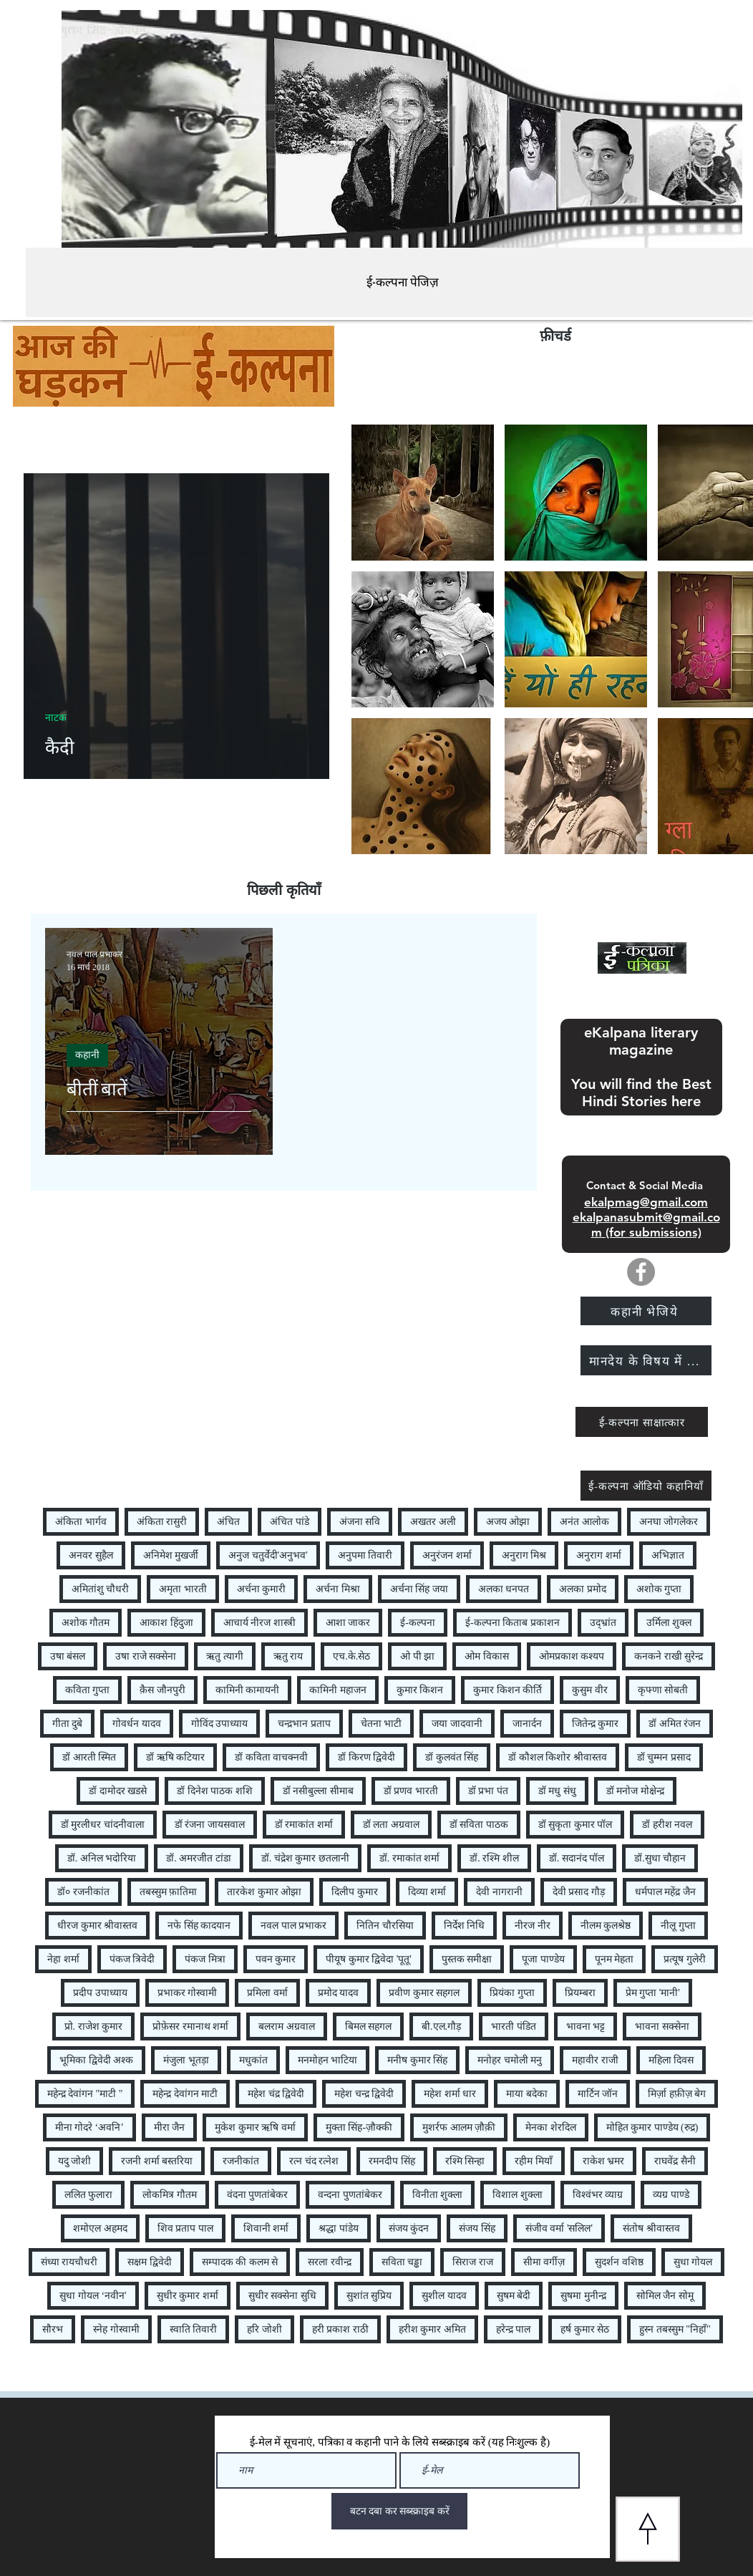  What do you see at coordinates (557, 1791) in the screenshot?
I see `डॉ मधु संधु` at bounding box center [557, 1791].